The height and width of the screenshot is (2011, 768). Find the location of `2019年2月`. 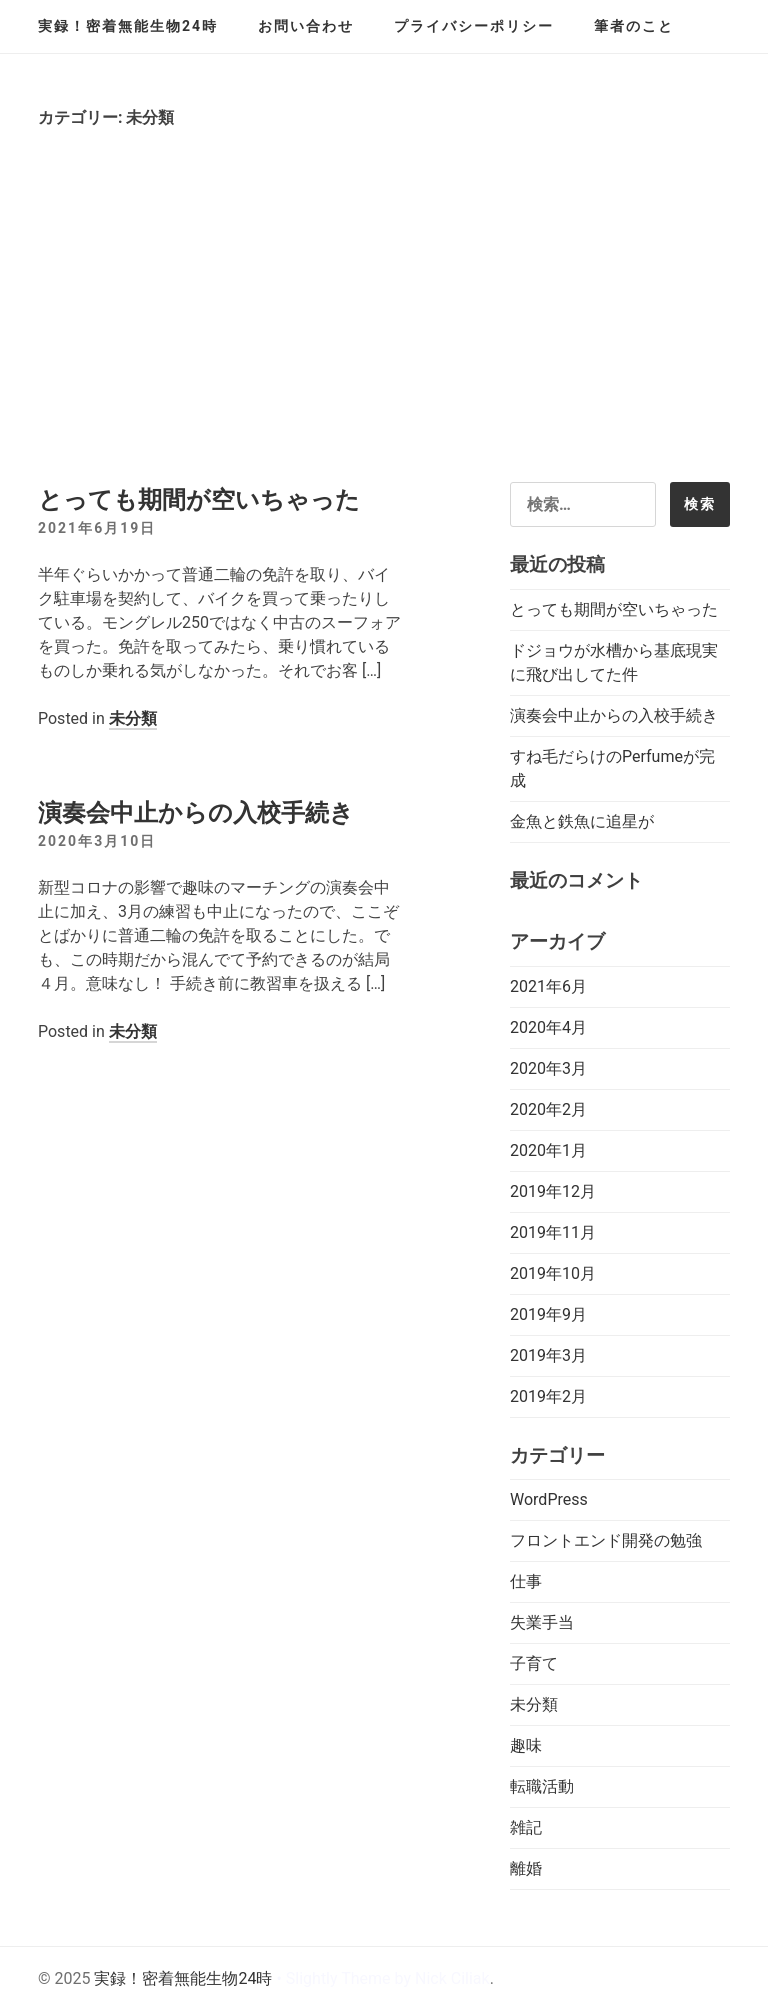

2019年2月 is located at coordinates (548, 1396).